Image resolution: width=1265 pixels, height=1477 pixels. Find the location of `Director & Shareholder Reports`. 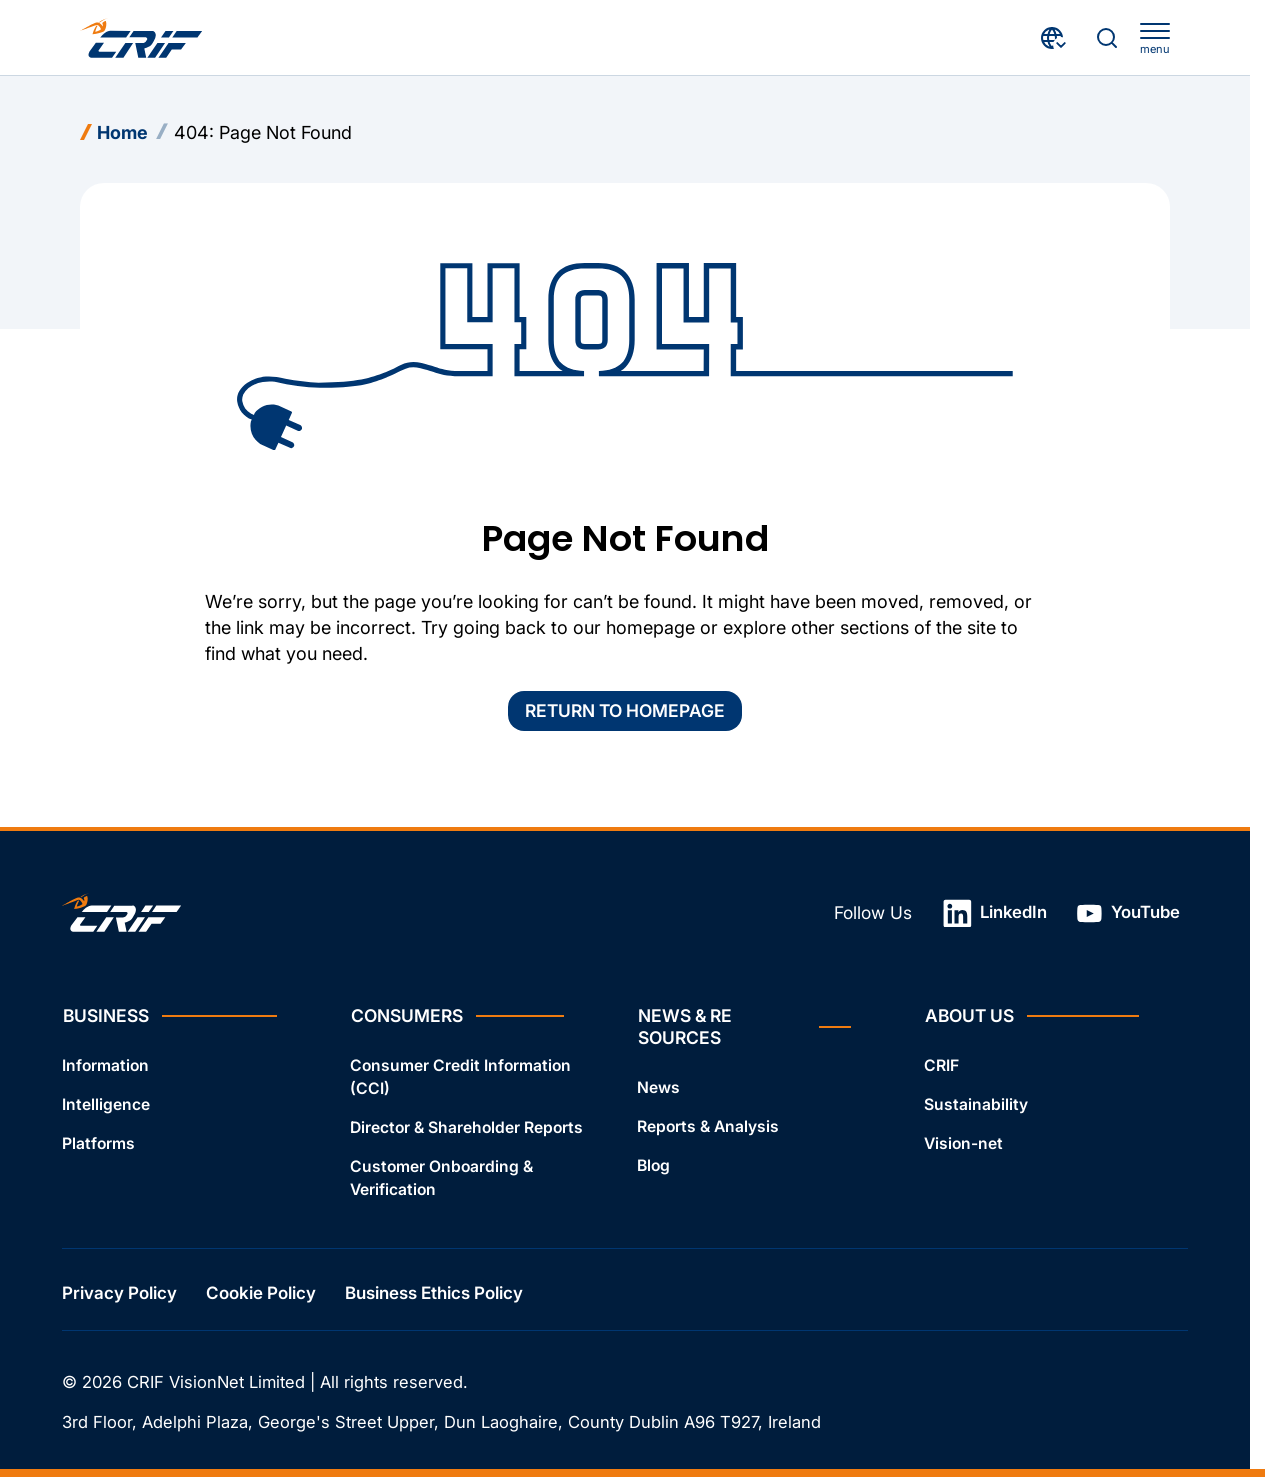

Director & Shareholder Reports is located at coordinates (466, 1127).